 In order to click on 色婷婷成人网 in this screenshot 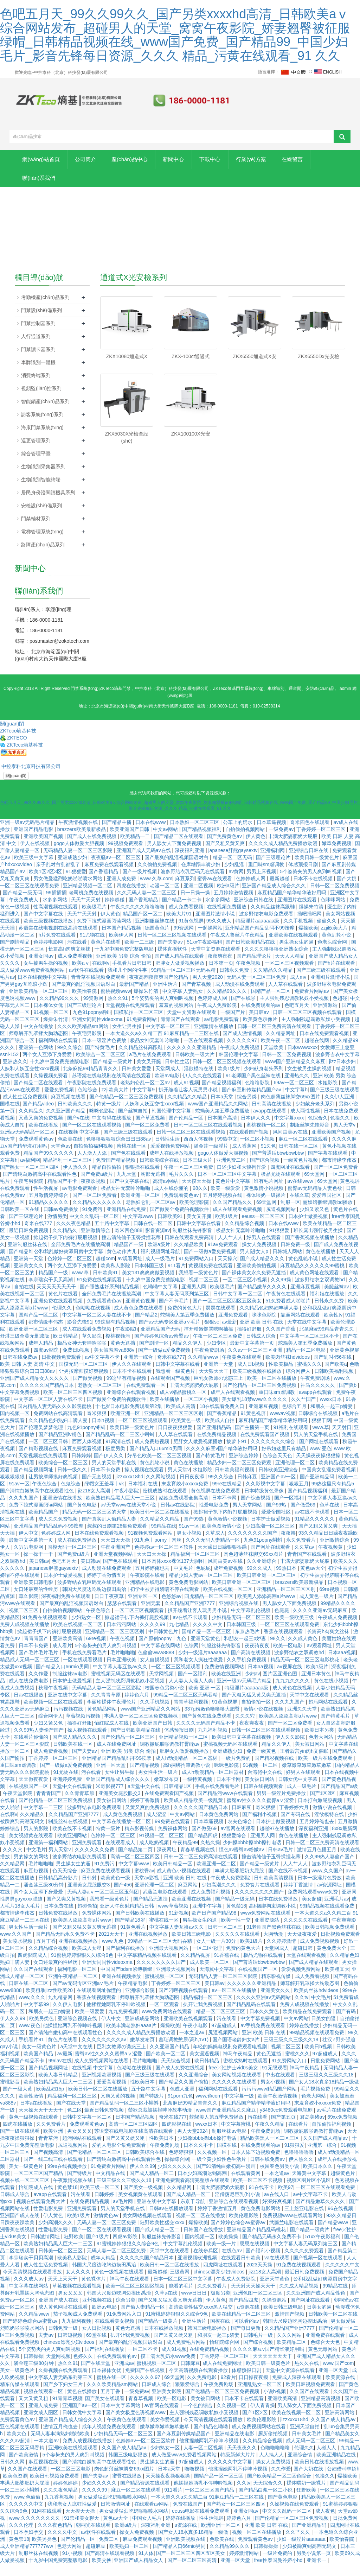, I will do `click(251, 891)`.